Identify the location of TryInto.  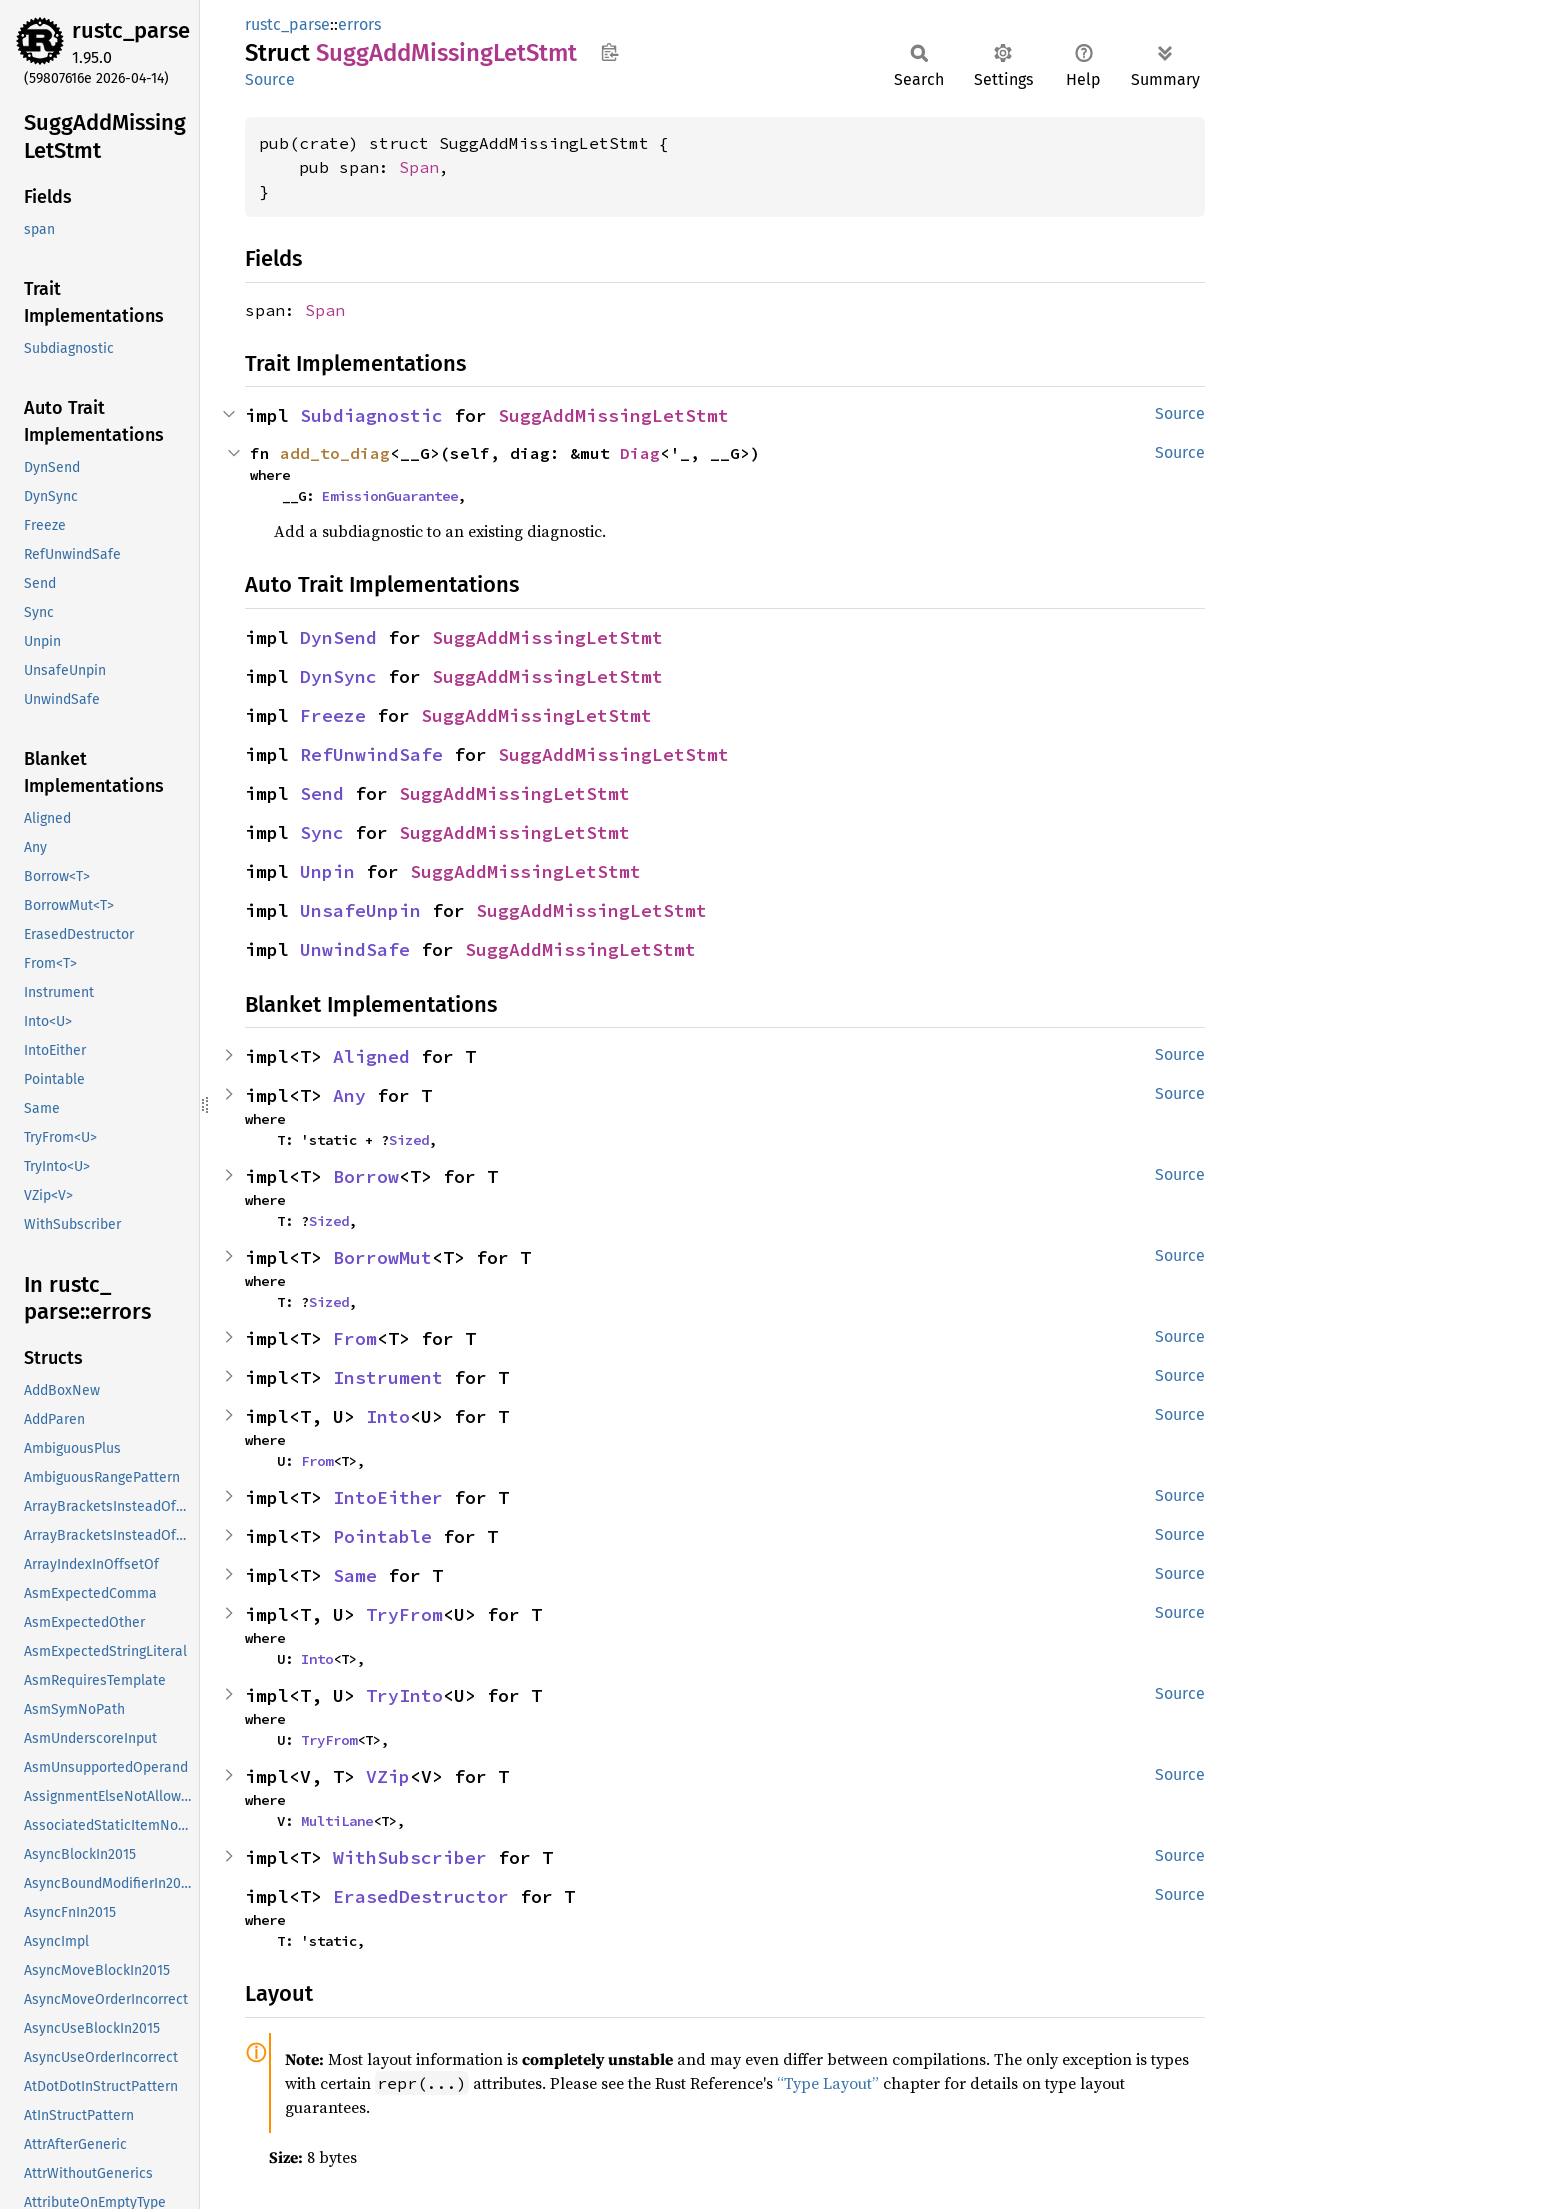
(404, 1695).